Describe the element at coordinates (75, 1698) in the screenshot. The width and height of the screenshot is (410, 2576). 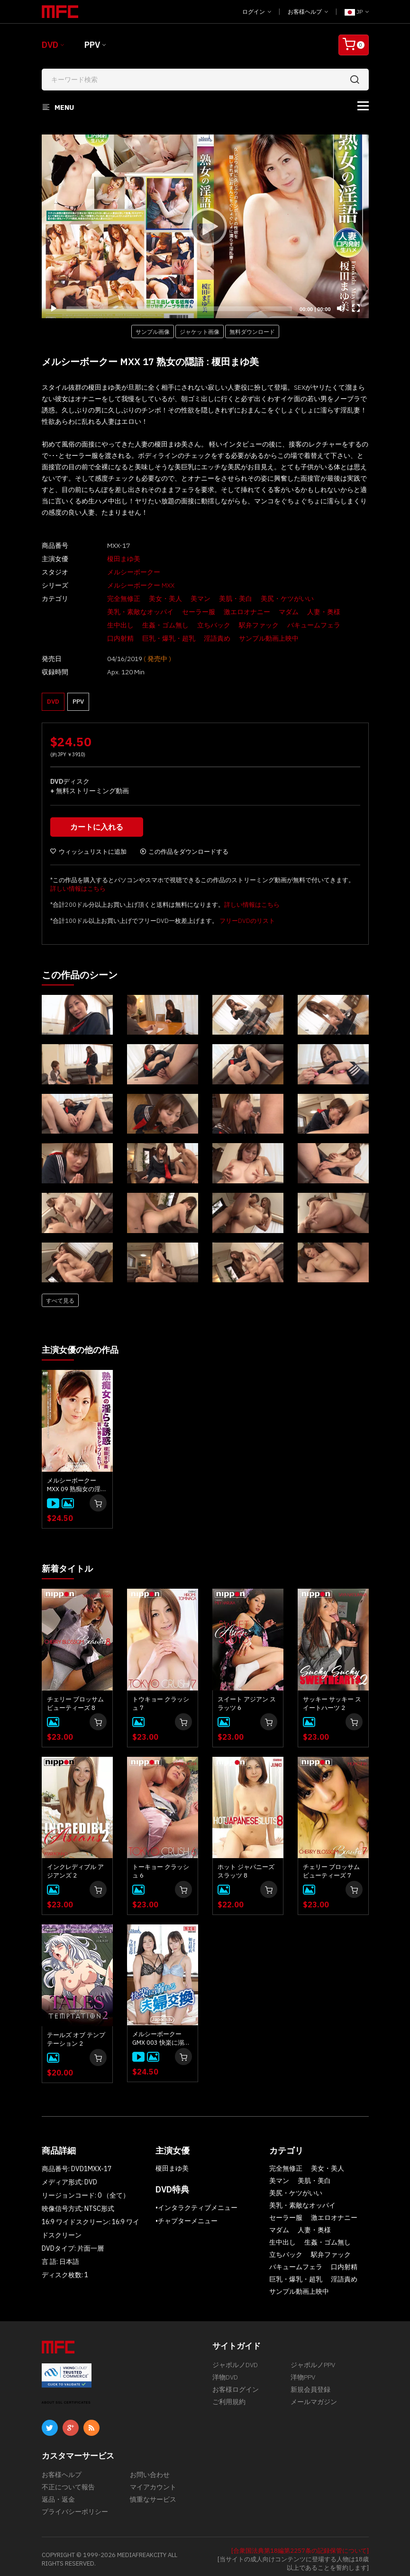
I see `チェリー ブロッサム ビューティーズ 8` at that location.